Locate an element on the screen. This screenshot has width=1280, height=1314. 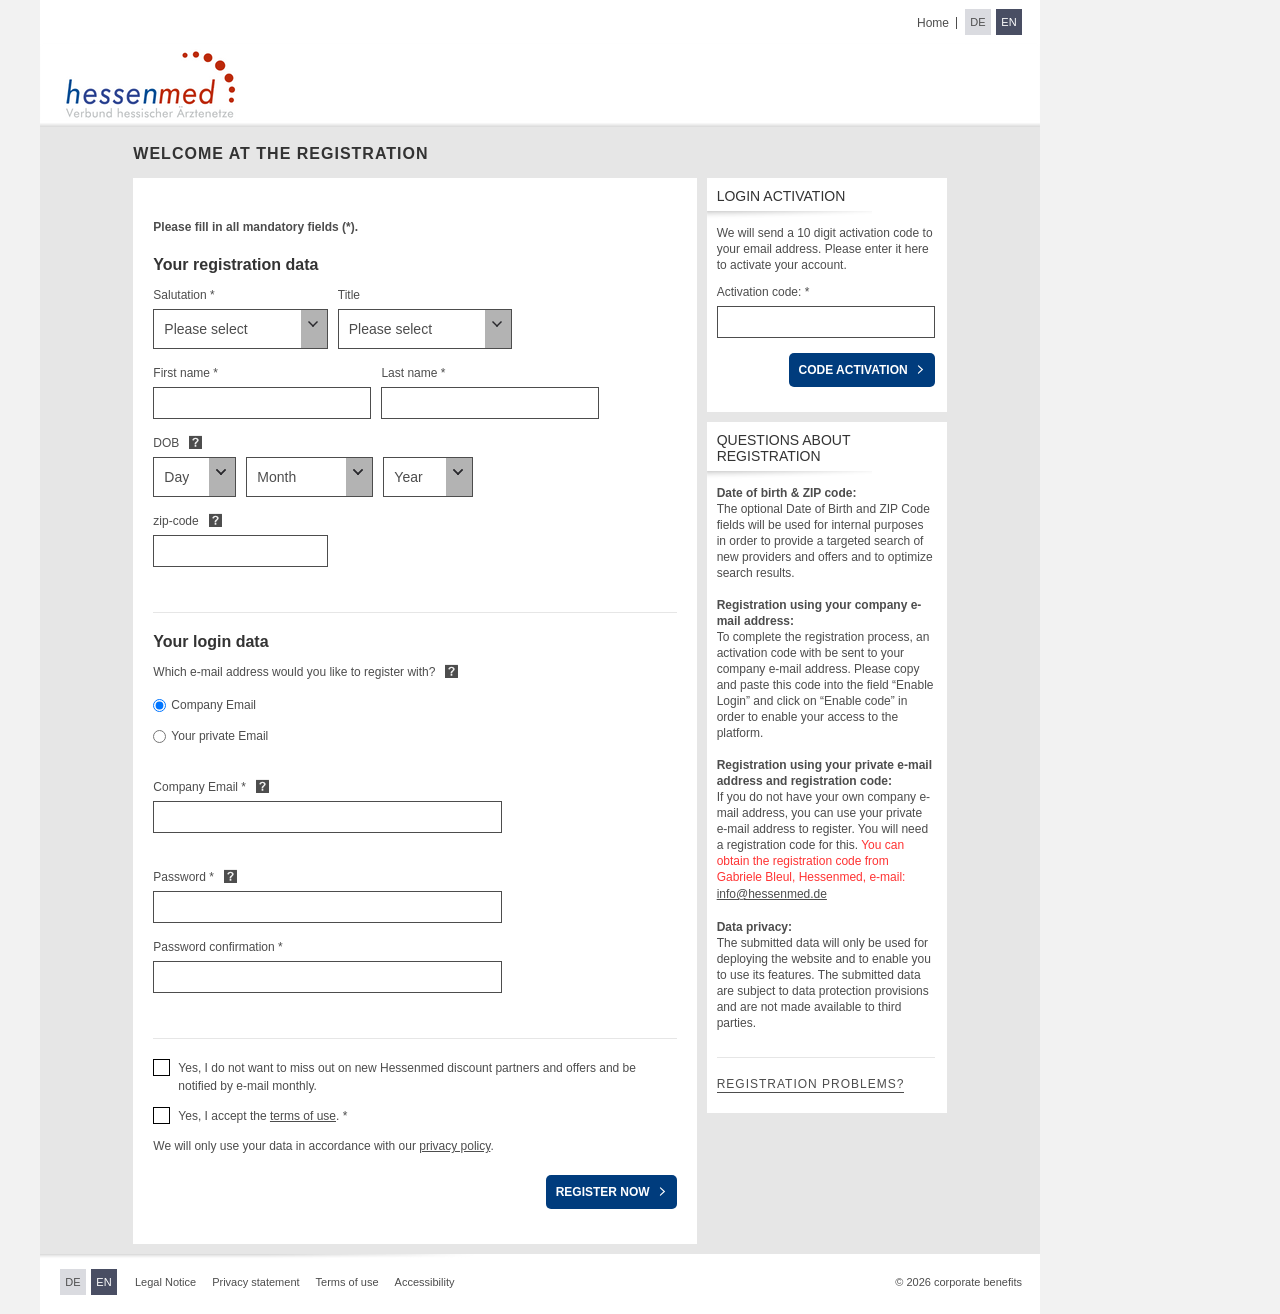
Legal Notice is located at coordinates (165, 1282).